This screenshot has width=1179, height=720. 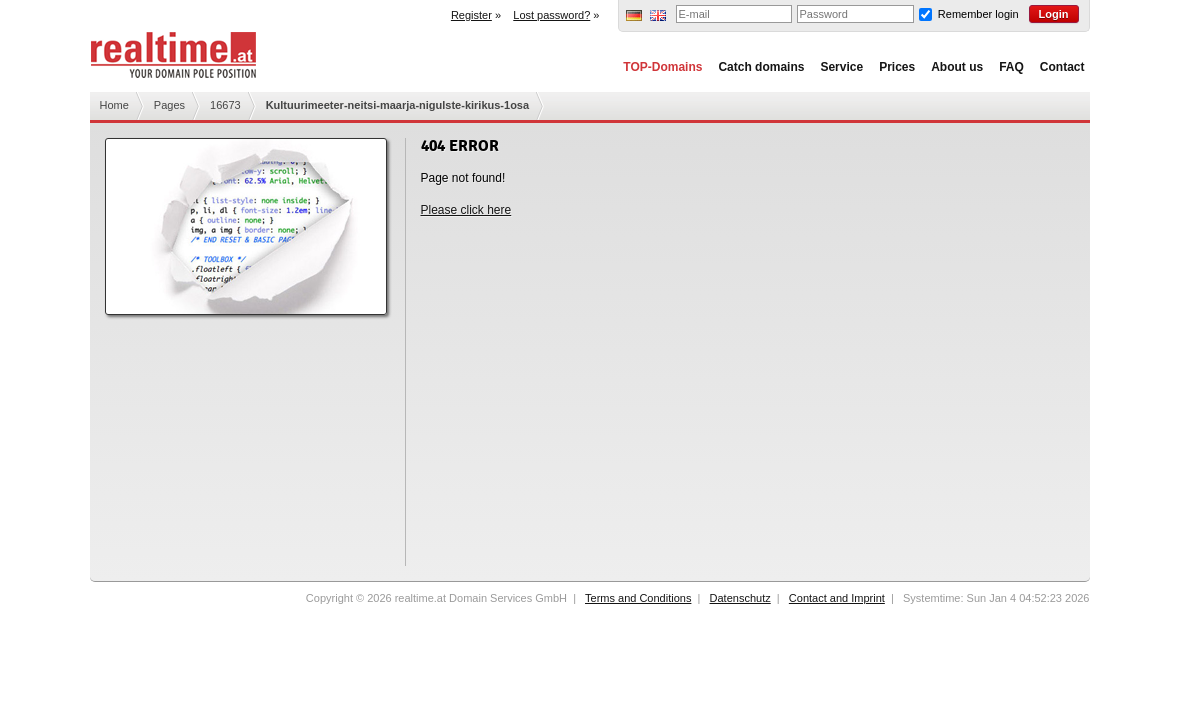 What do you see at coordinates (837, 598) in the screenshot?
I see `Contact and Imprint` at bounding box center [837, 598].